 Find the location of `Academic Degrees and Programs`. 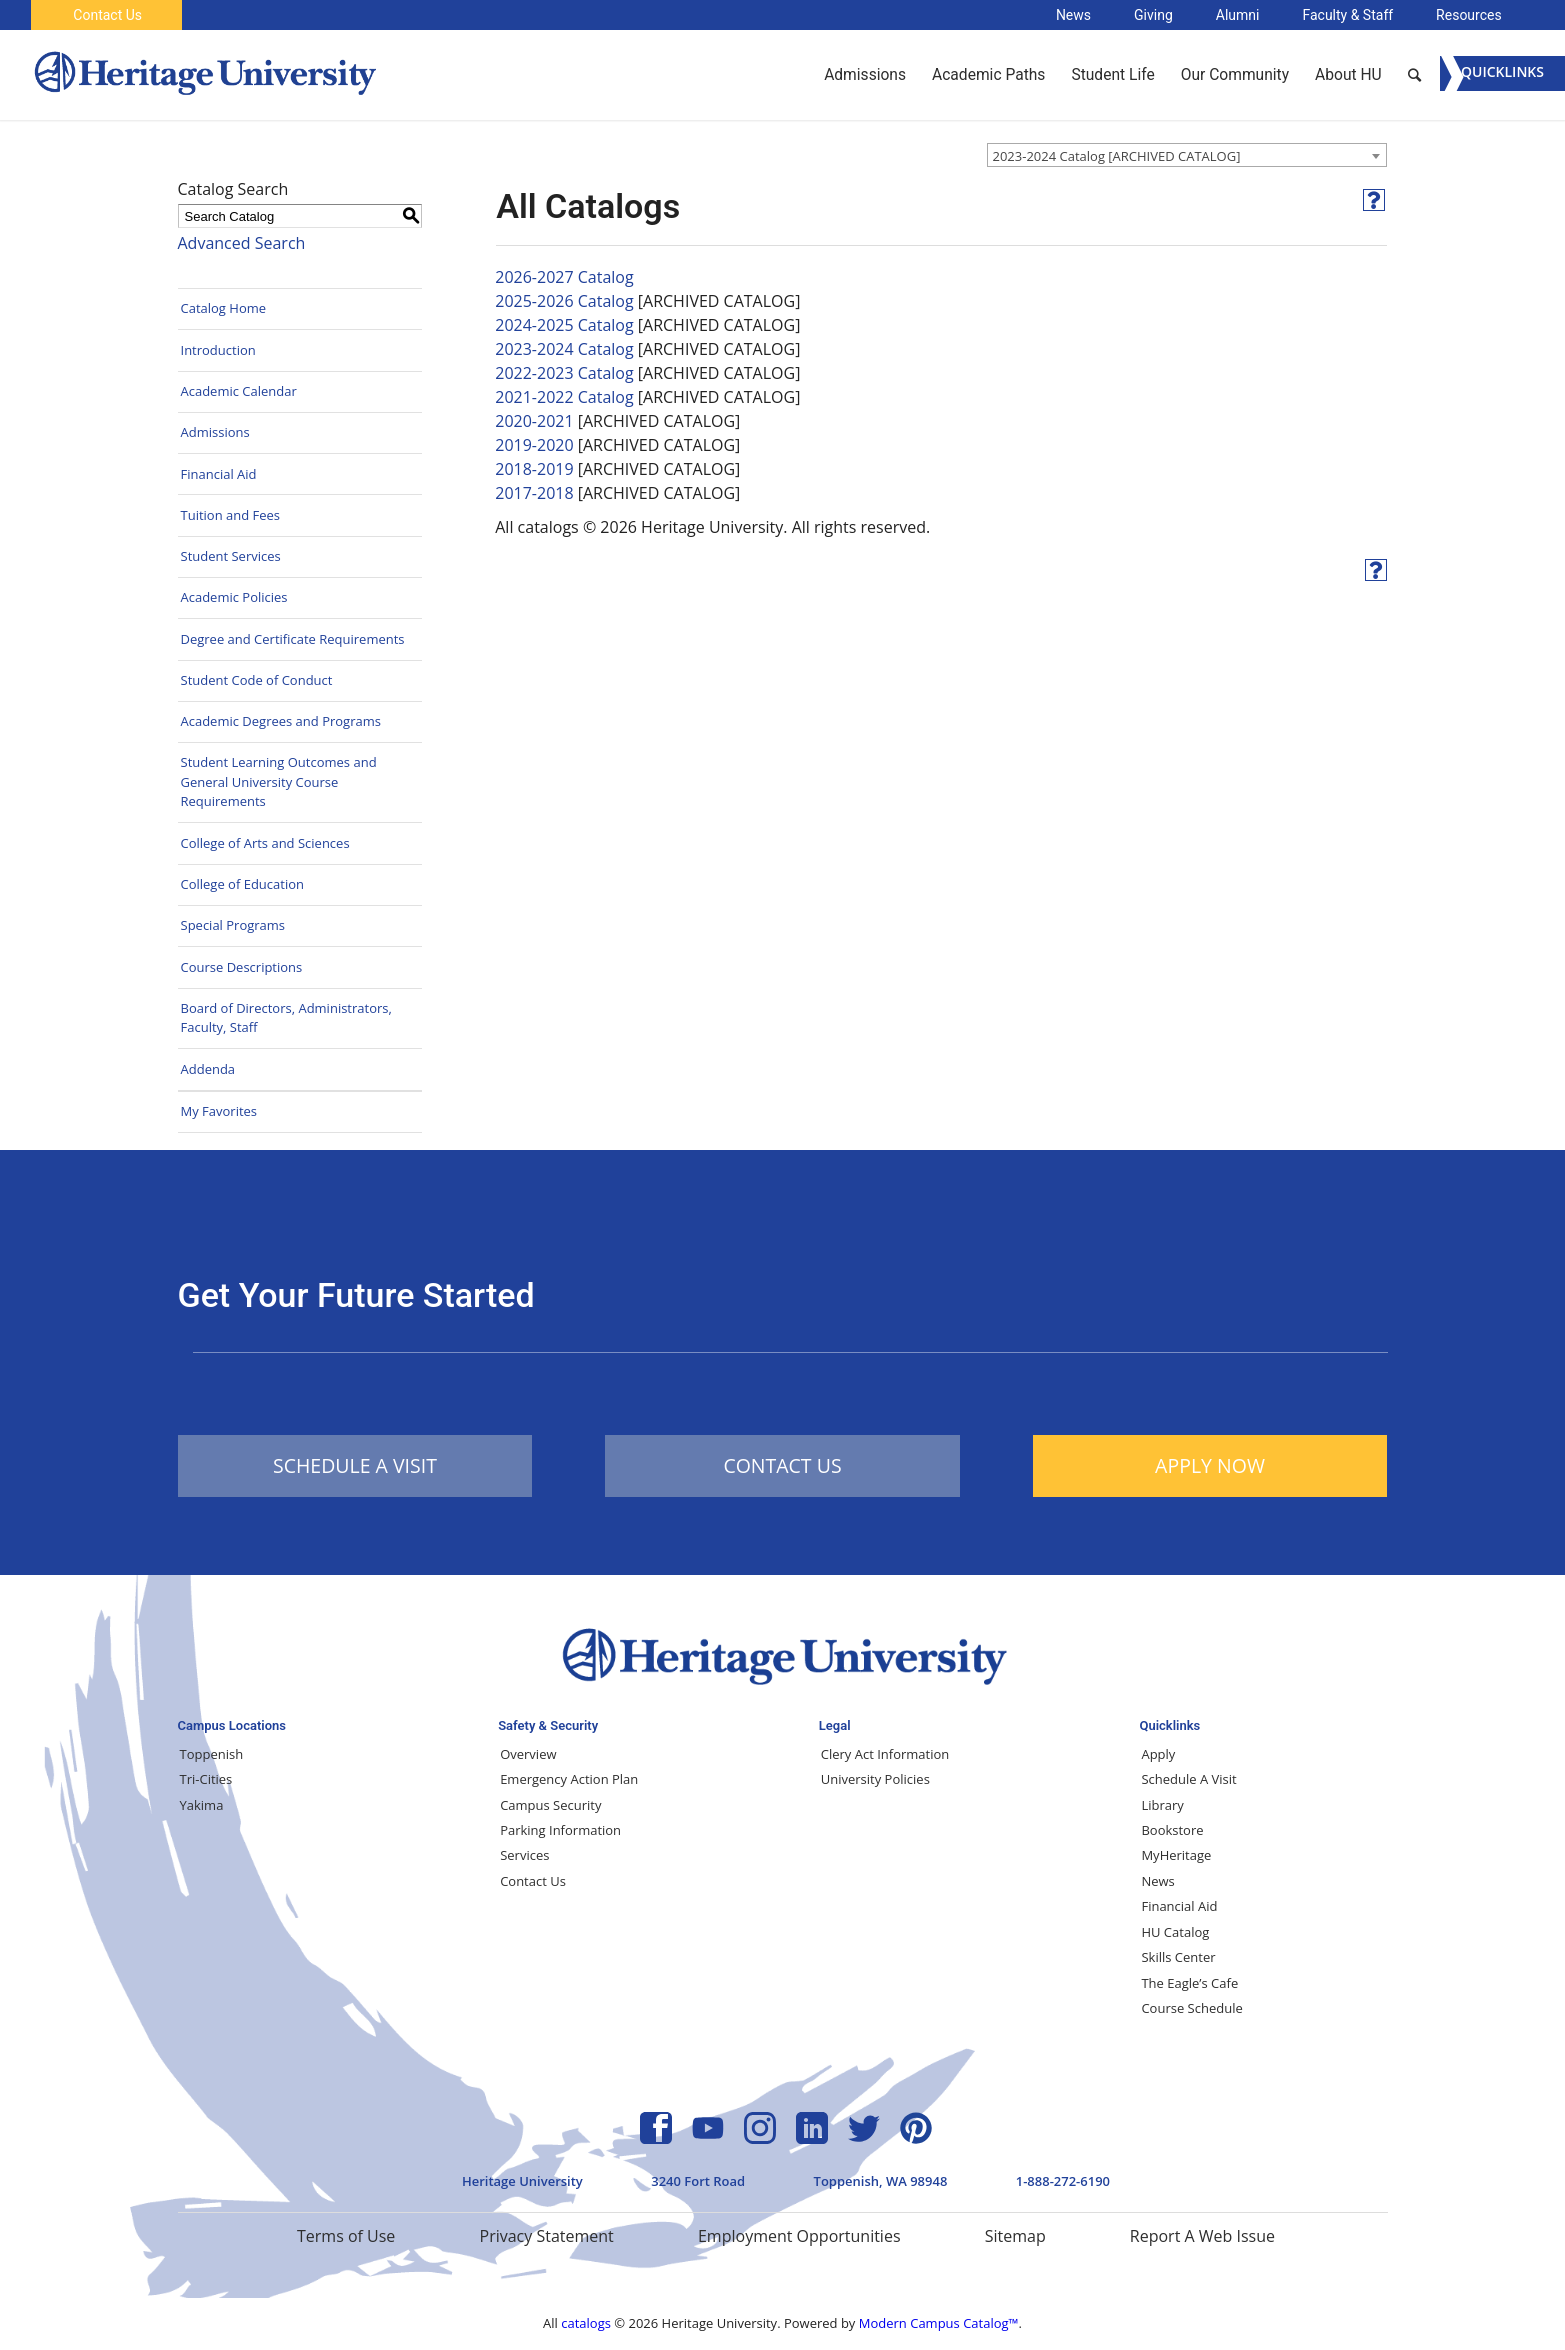

Academic Degrees and Programs is located at coordinates (281, 721).